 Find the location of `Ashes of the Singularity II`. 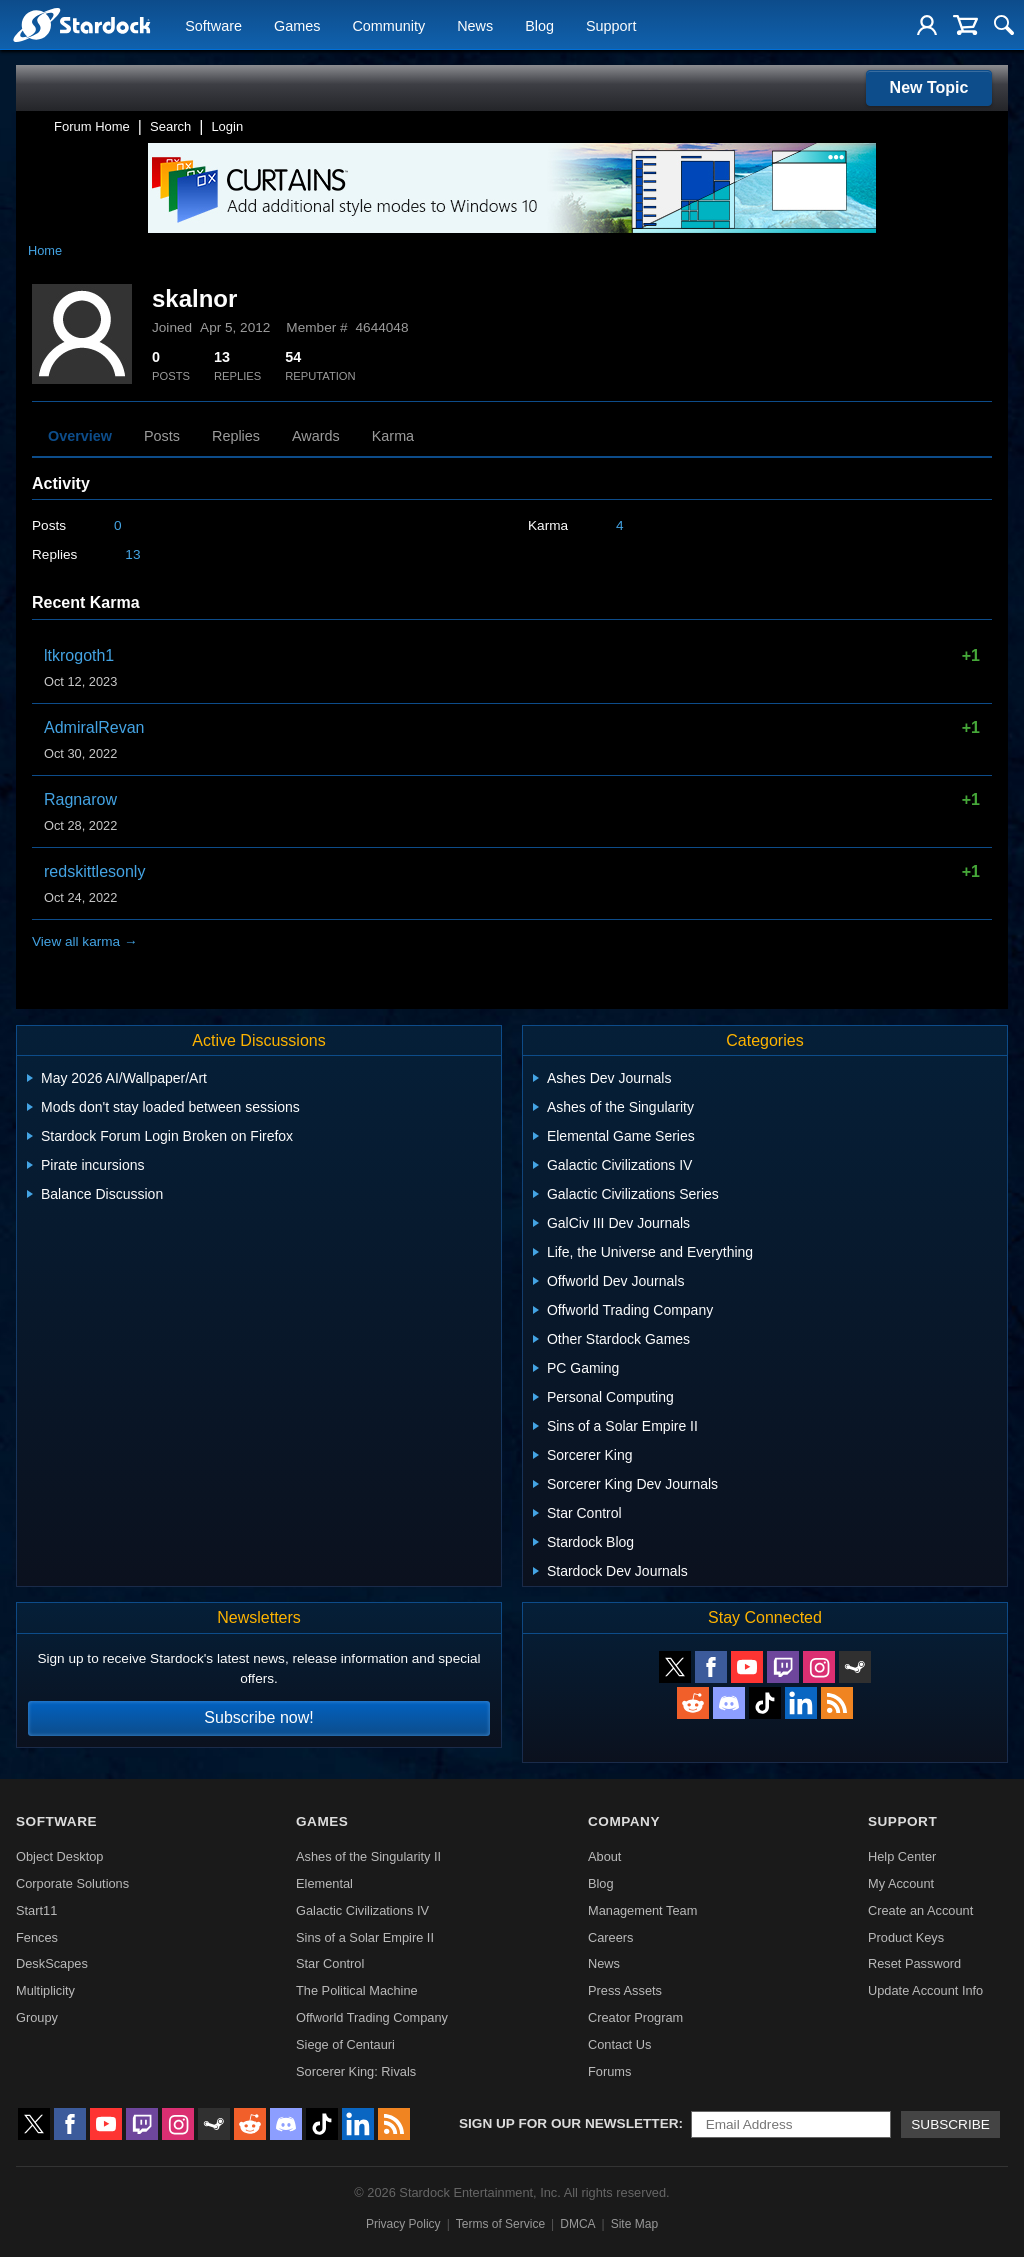

Ashes of the Singularity II is located at coordinates (368, 1856).